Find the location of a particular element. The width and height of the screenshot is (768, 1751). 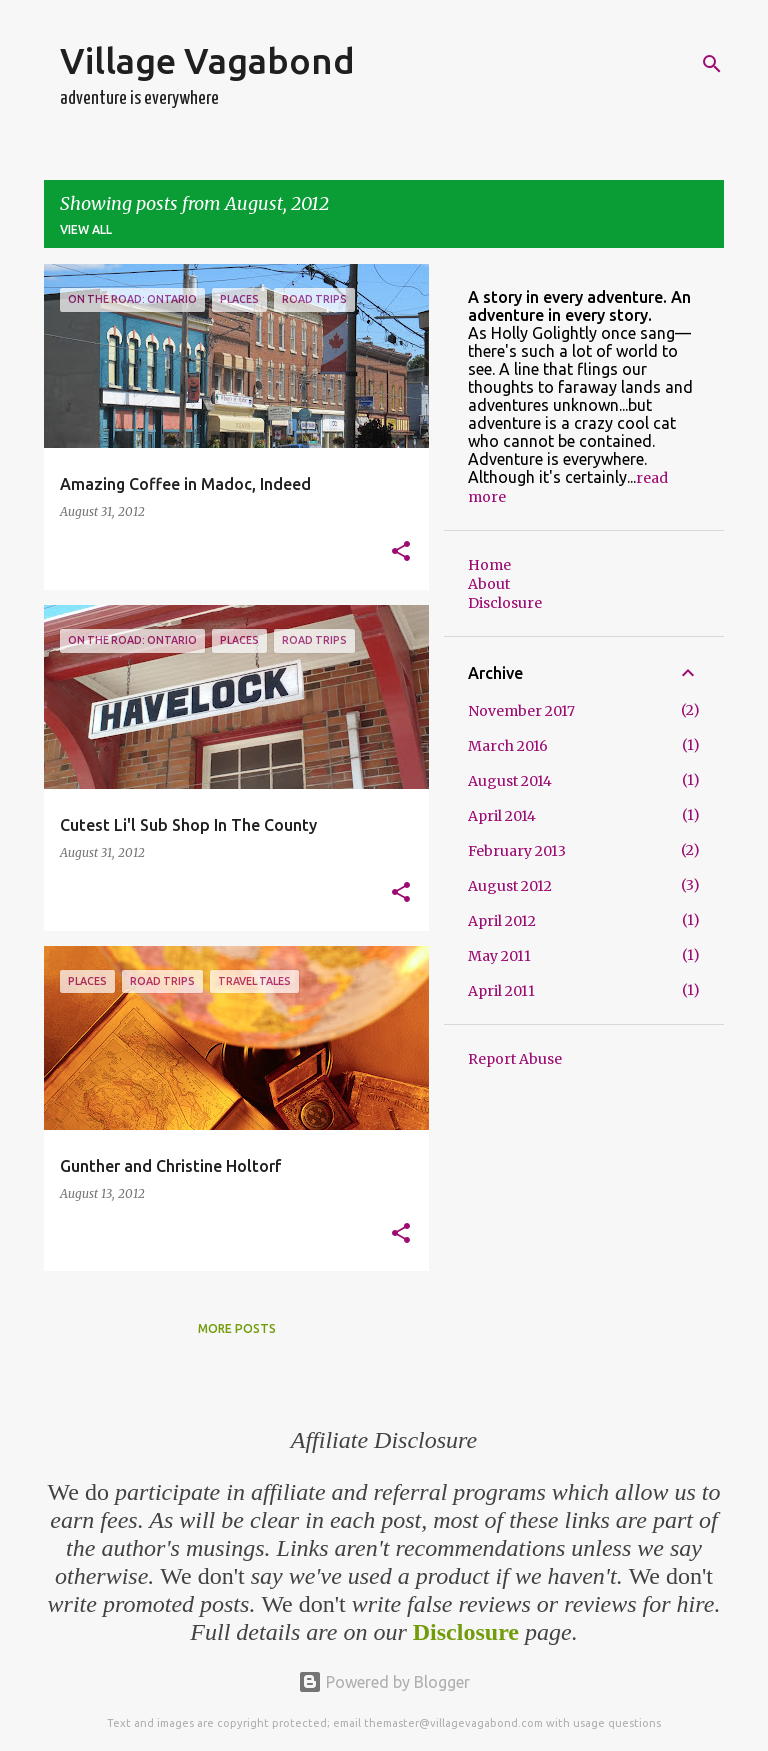

April 2014 is located at coordinates (502, 816).